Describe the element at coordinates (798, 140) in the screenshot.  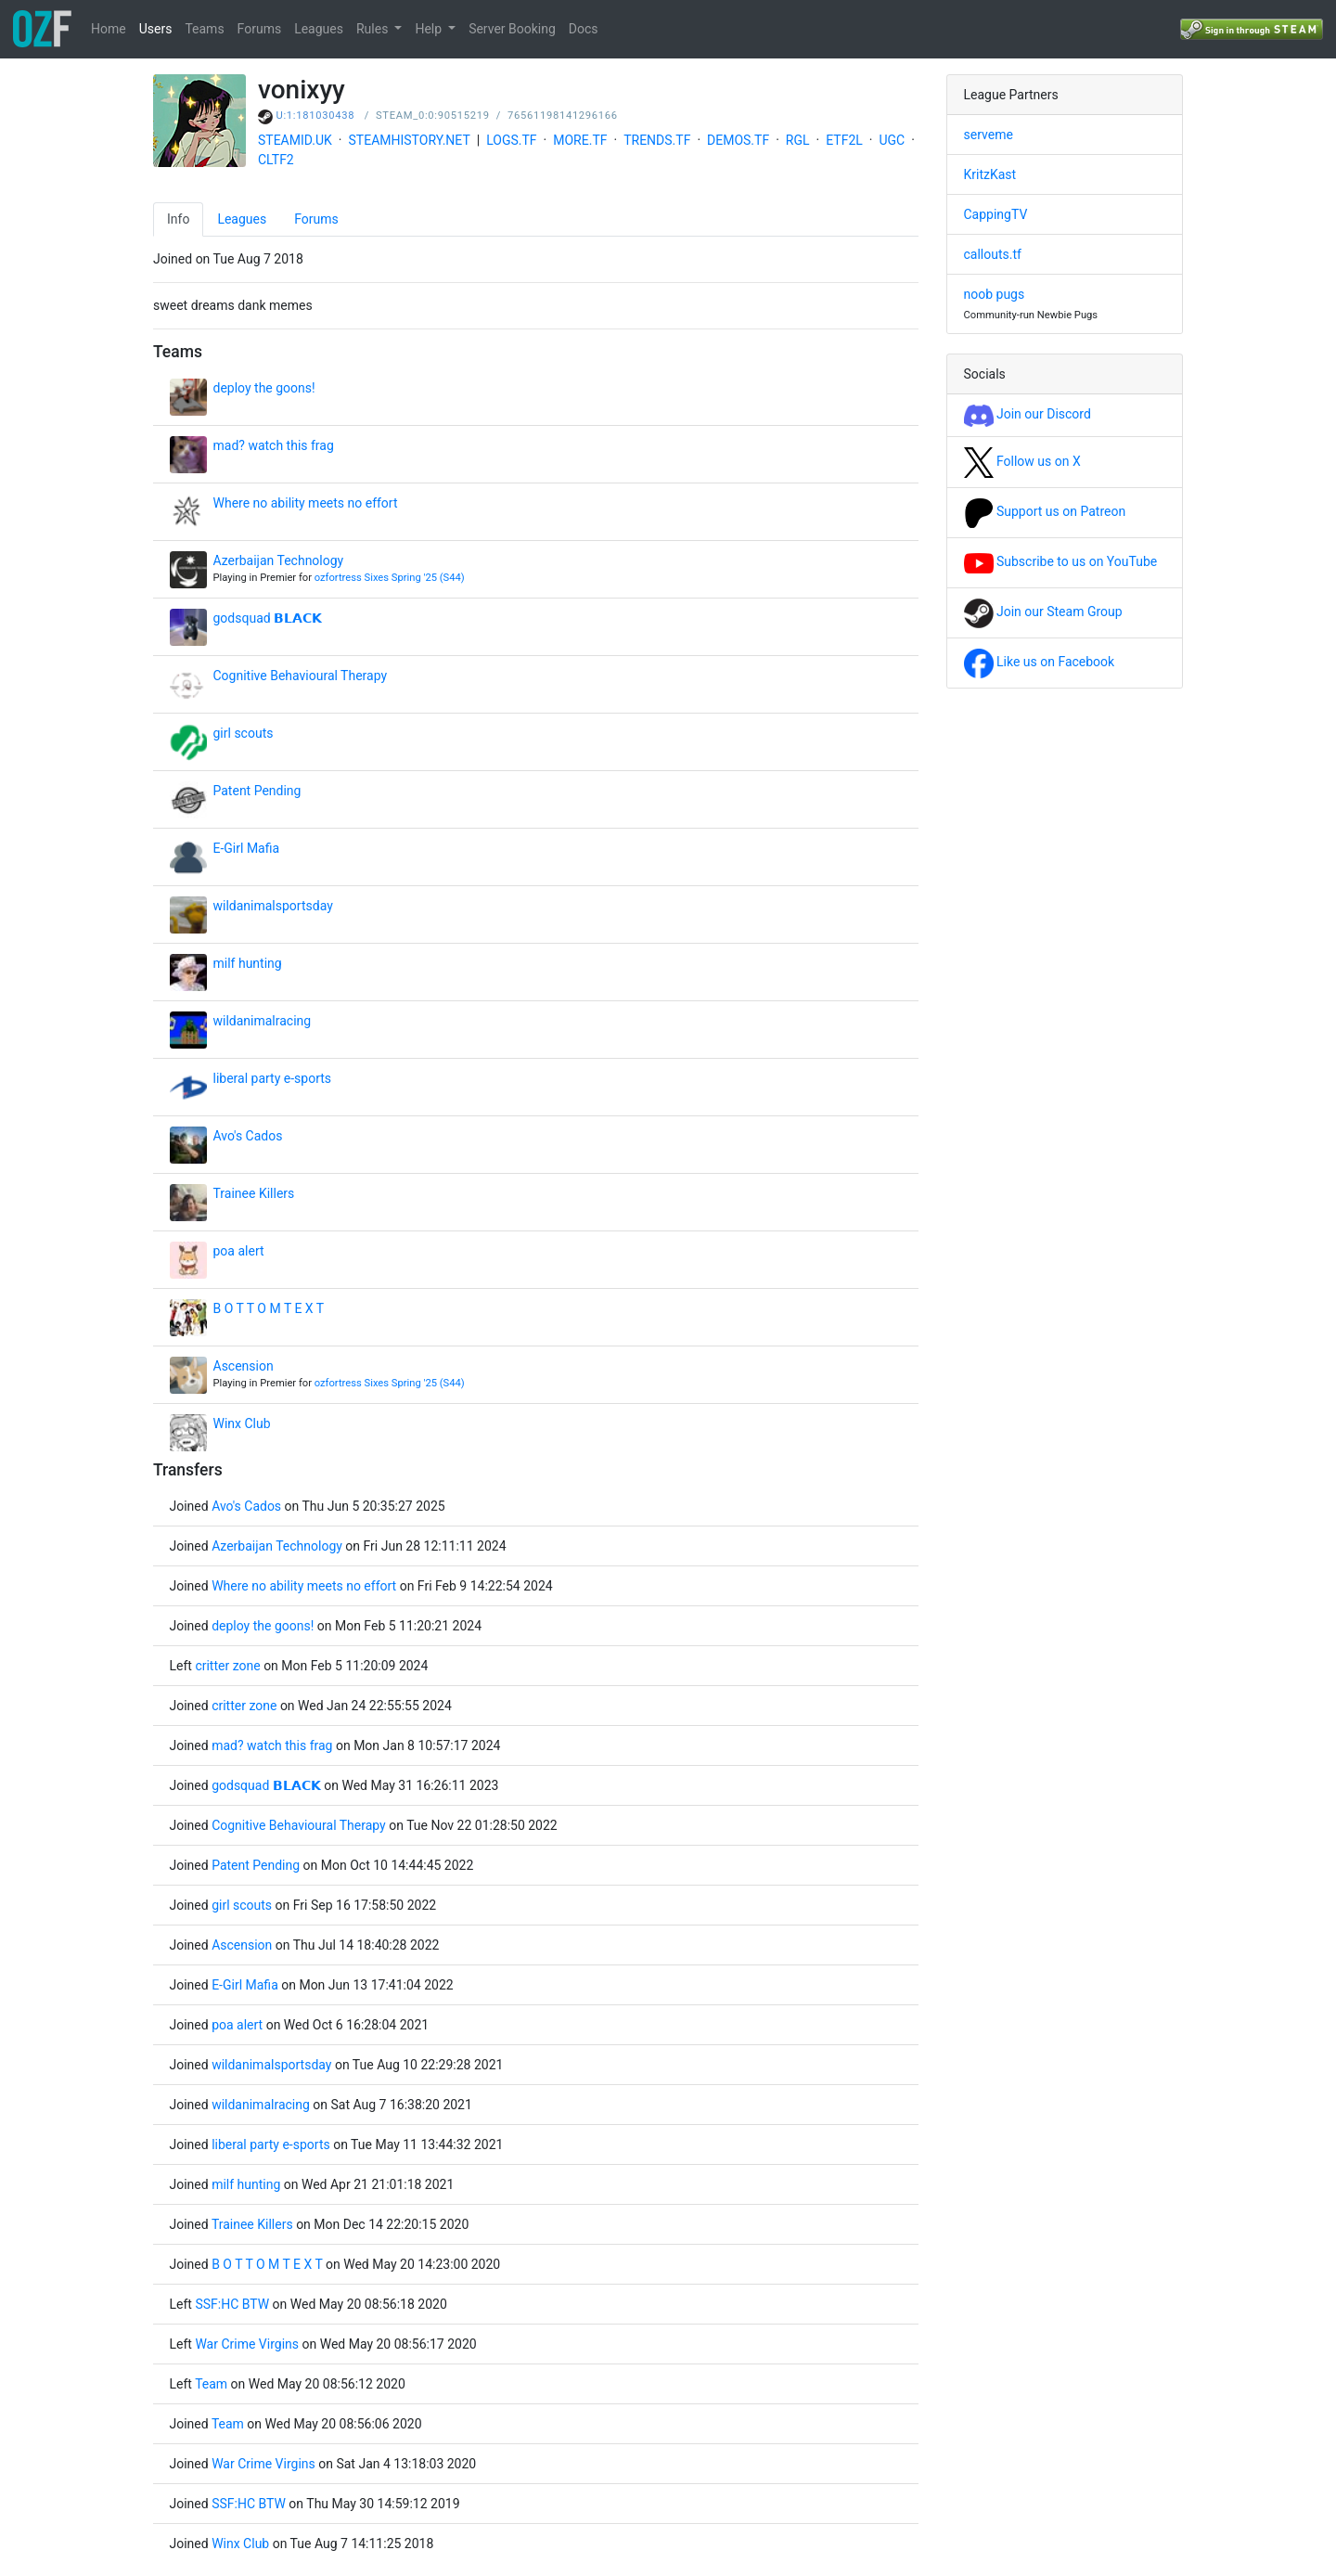
I see `RGL` at that location.